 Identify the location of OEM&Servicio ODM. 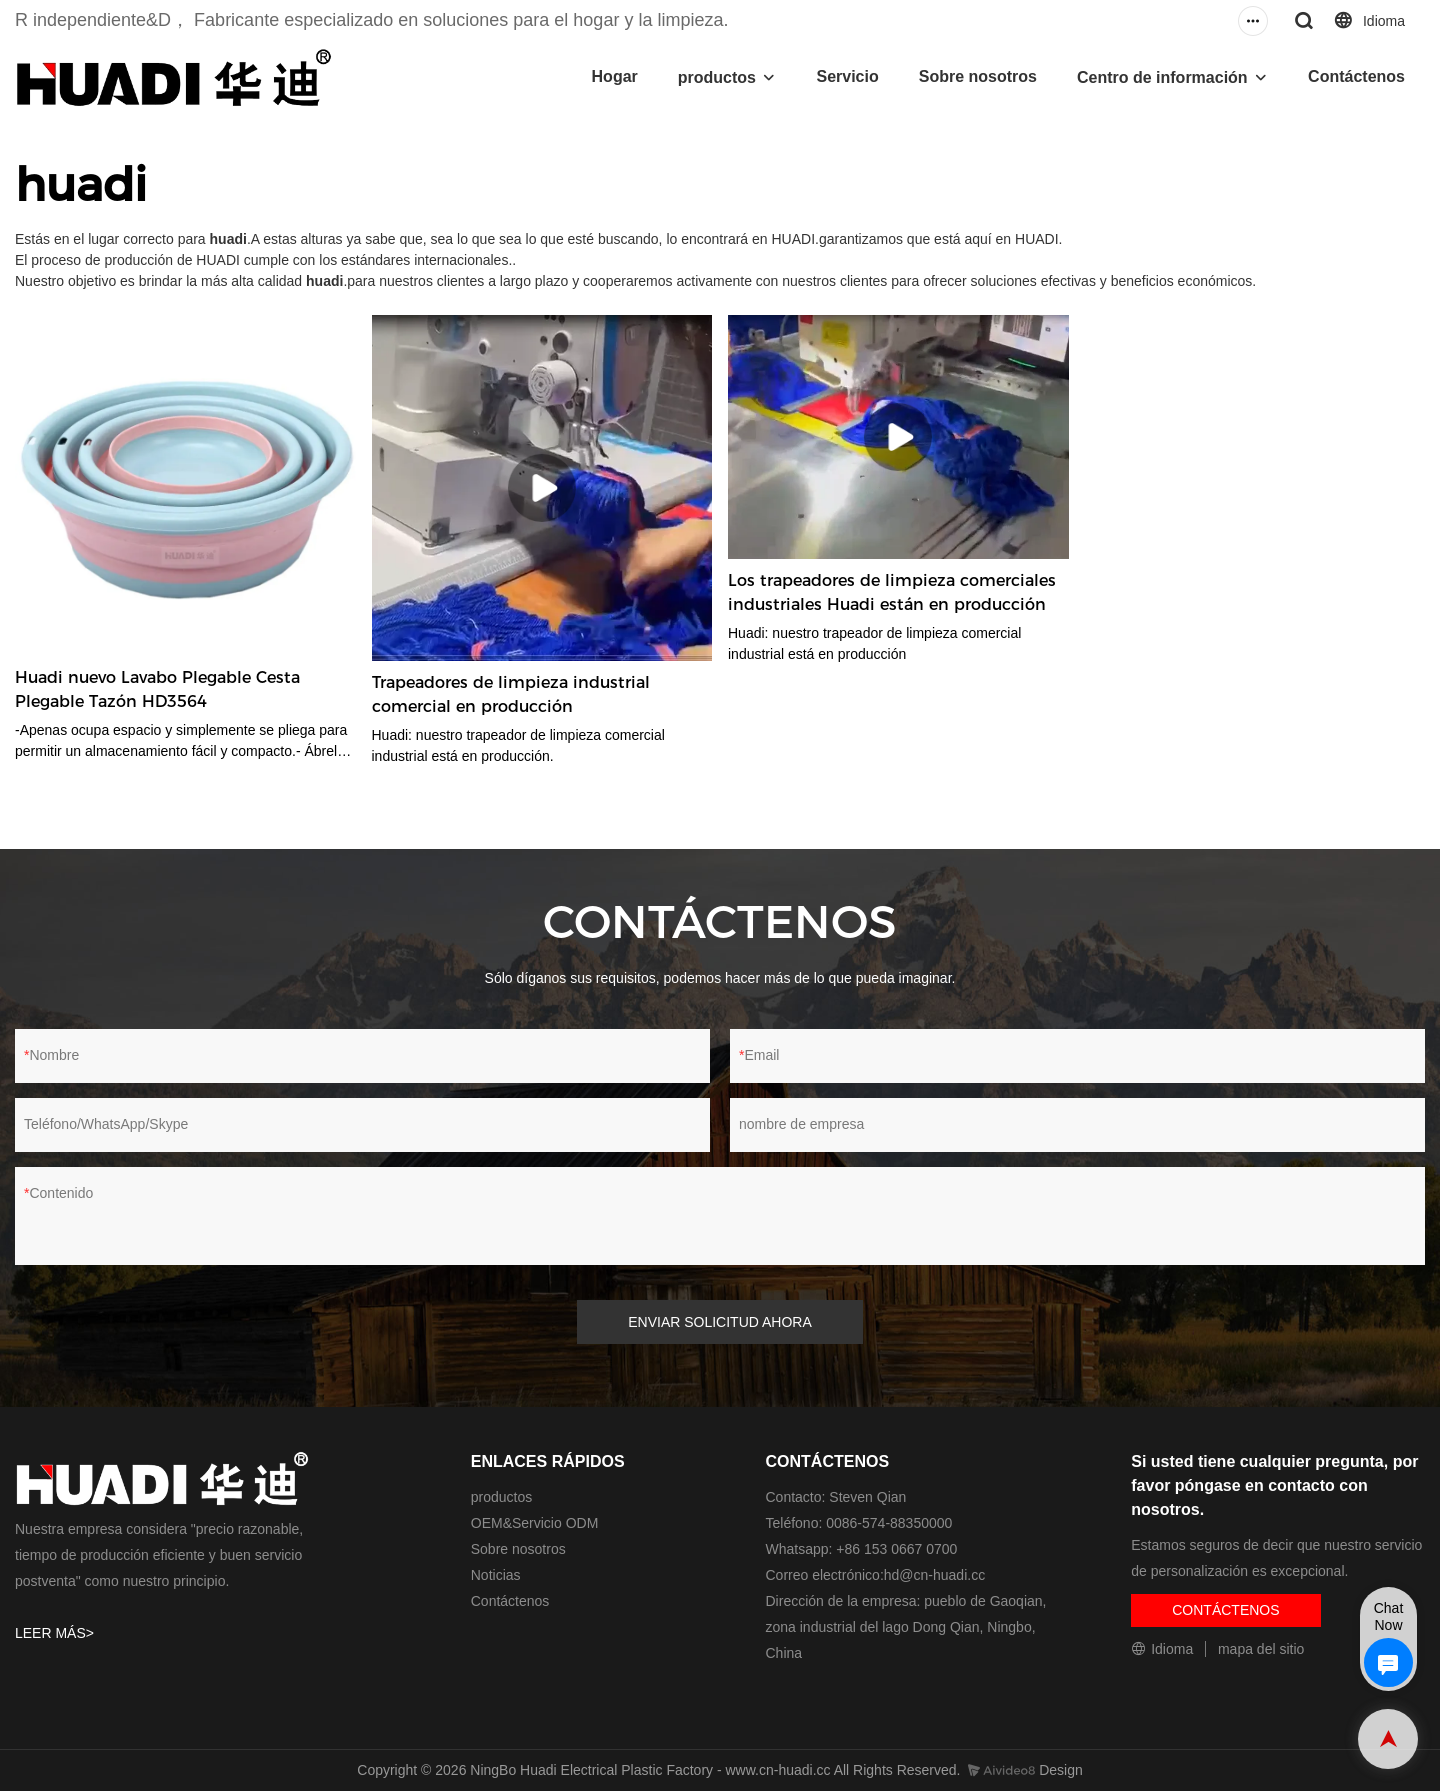
(535, 1523).